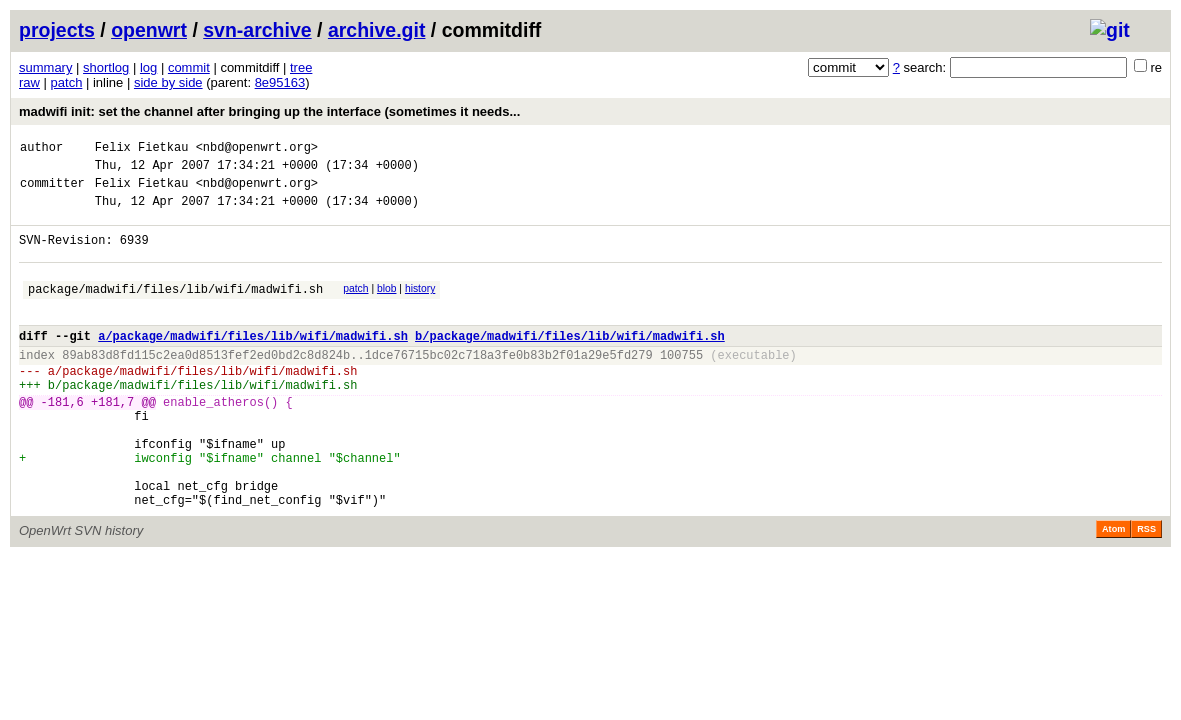 Image resolution: width=1181 pixels, height=720 pixels. I want to click on RSS, so click(1146, 589).